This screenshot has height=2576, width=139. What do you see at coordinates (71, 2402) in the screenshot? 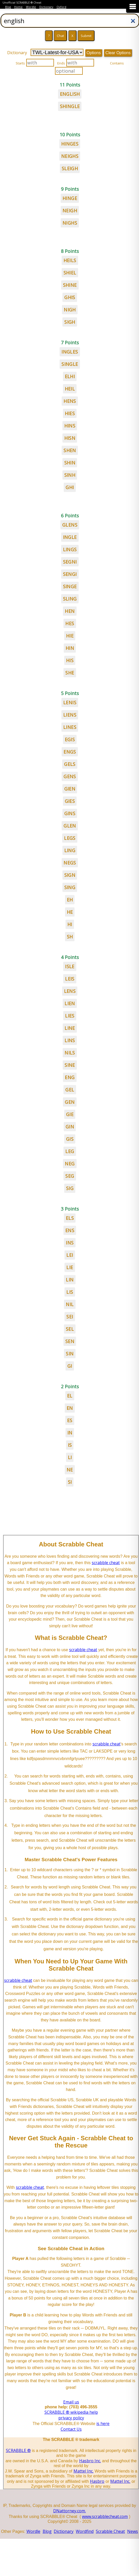
I see `Email us` at bounding box center [71, 2402].